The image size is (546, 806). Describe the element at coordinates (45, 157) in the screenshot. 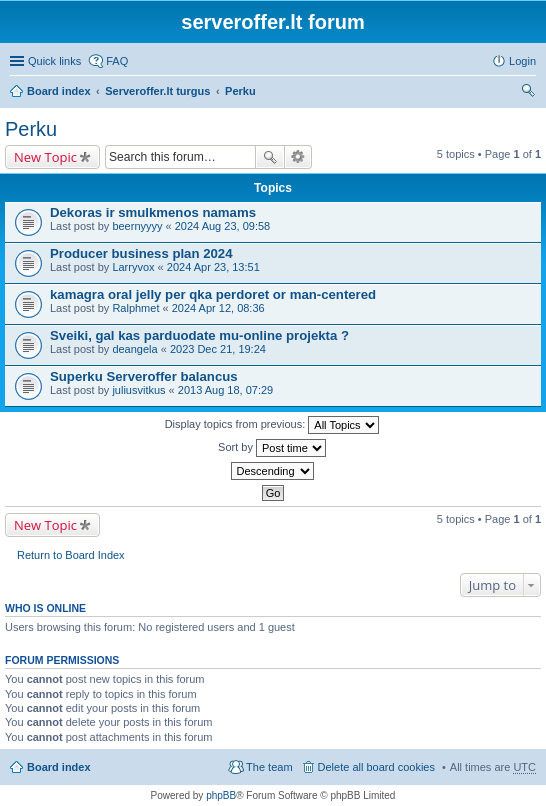

I see `New Topic` at that location.